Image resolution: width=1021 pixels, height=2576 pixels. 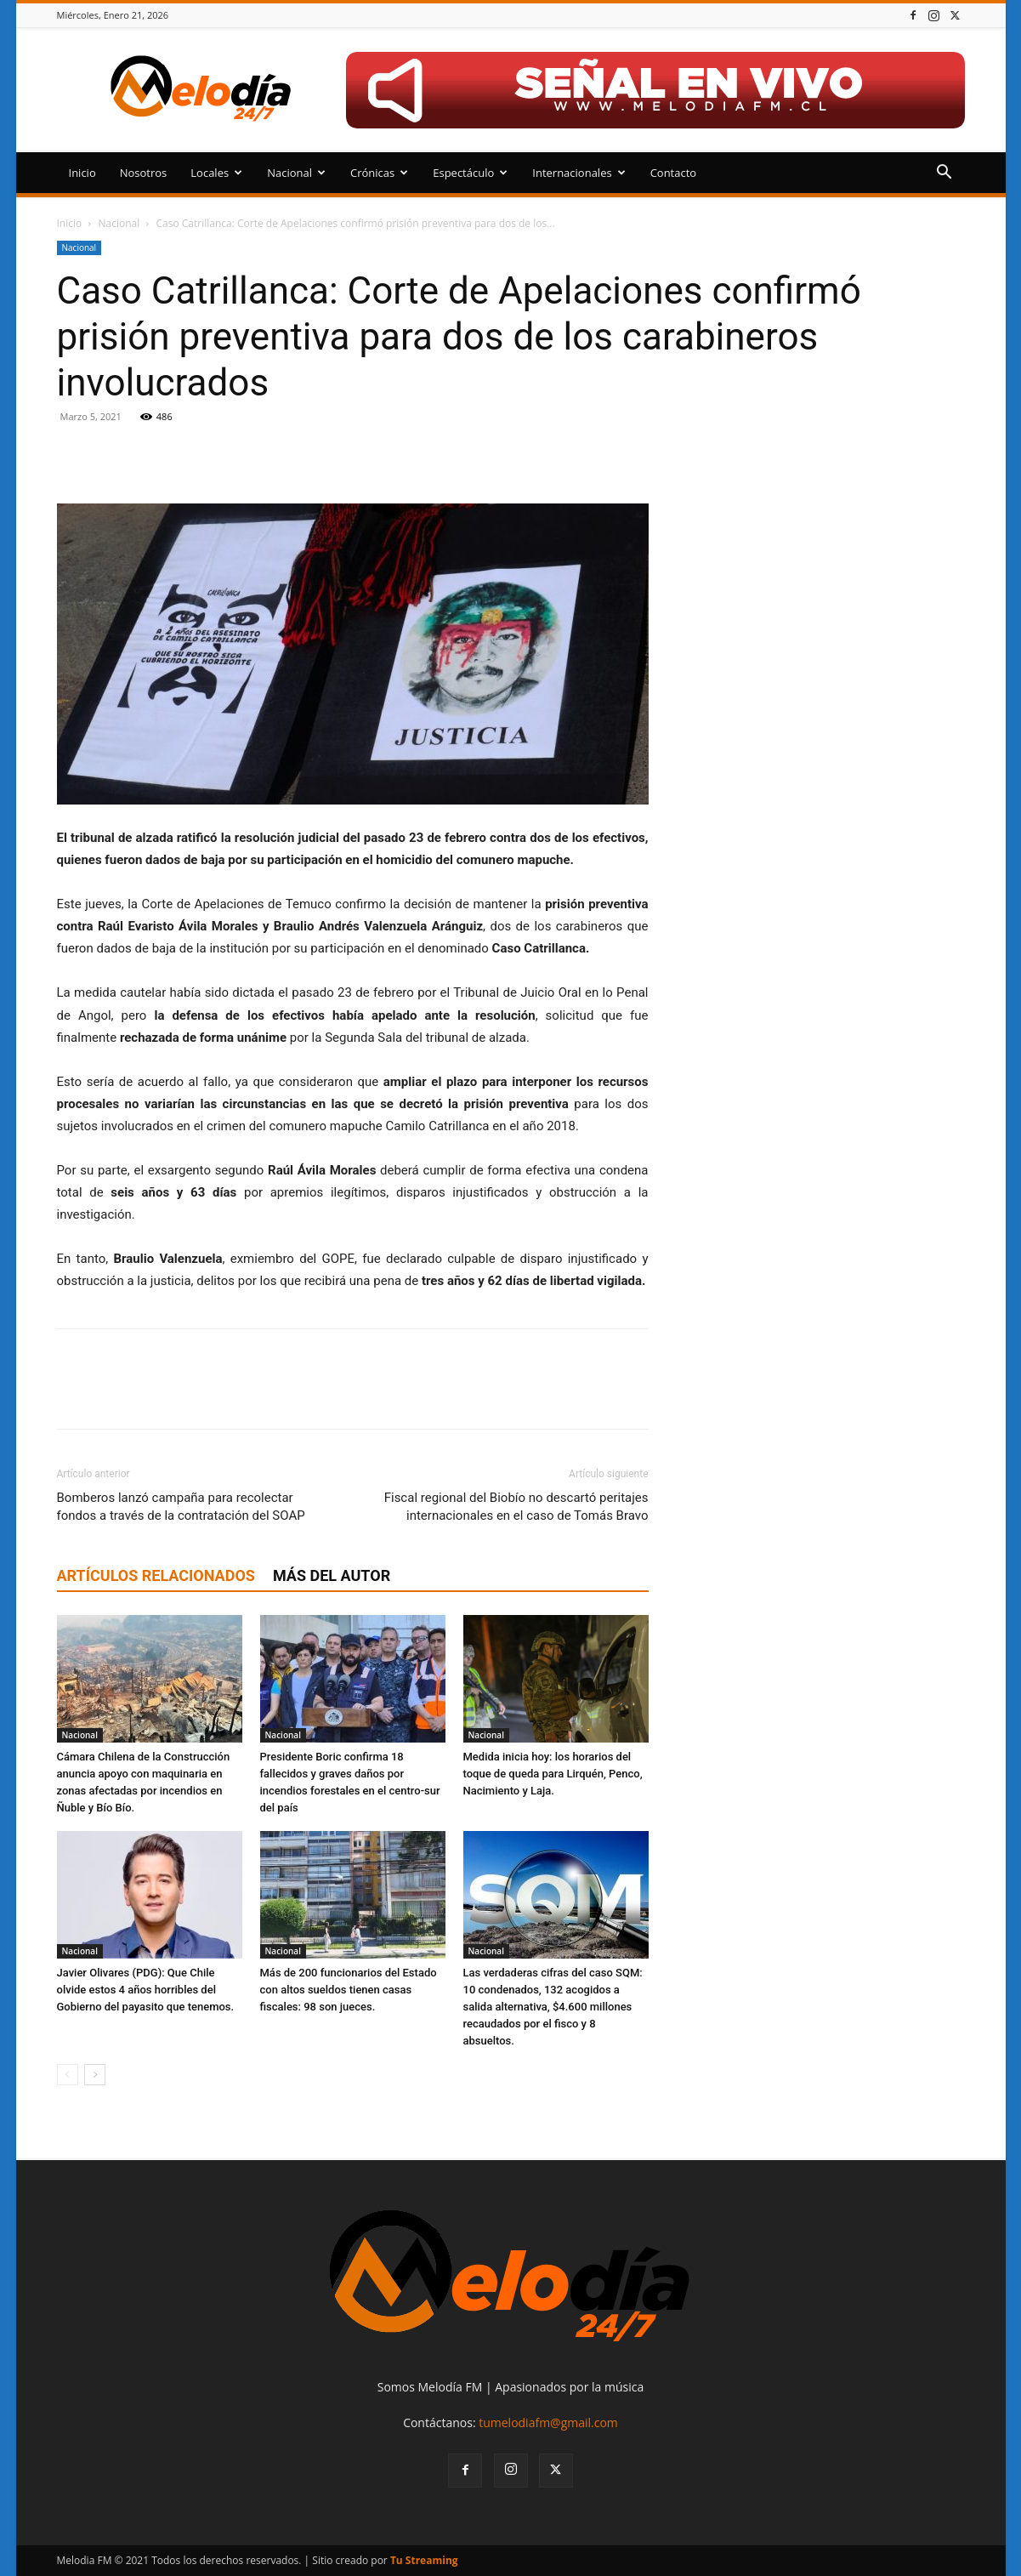 I want to click on Artículos relacionados, so click(x=156, y=1575).